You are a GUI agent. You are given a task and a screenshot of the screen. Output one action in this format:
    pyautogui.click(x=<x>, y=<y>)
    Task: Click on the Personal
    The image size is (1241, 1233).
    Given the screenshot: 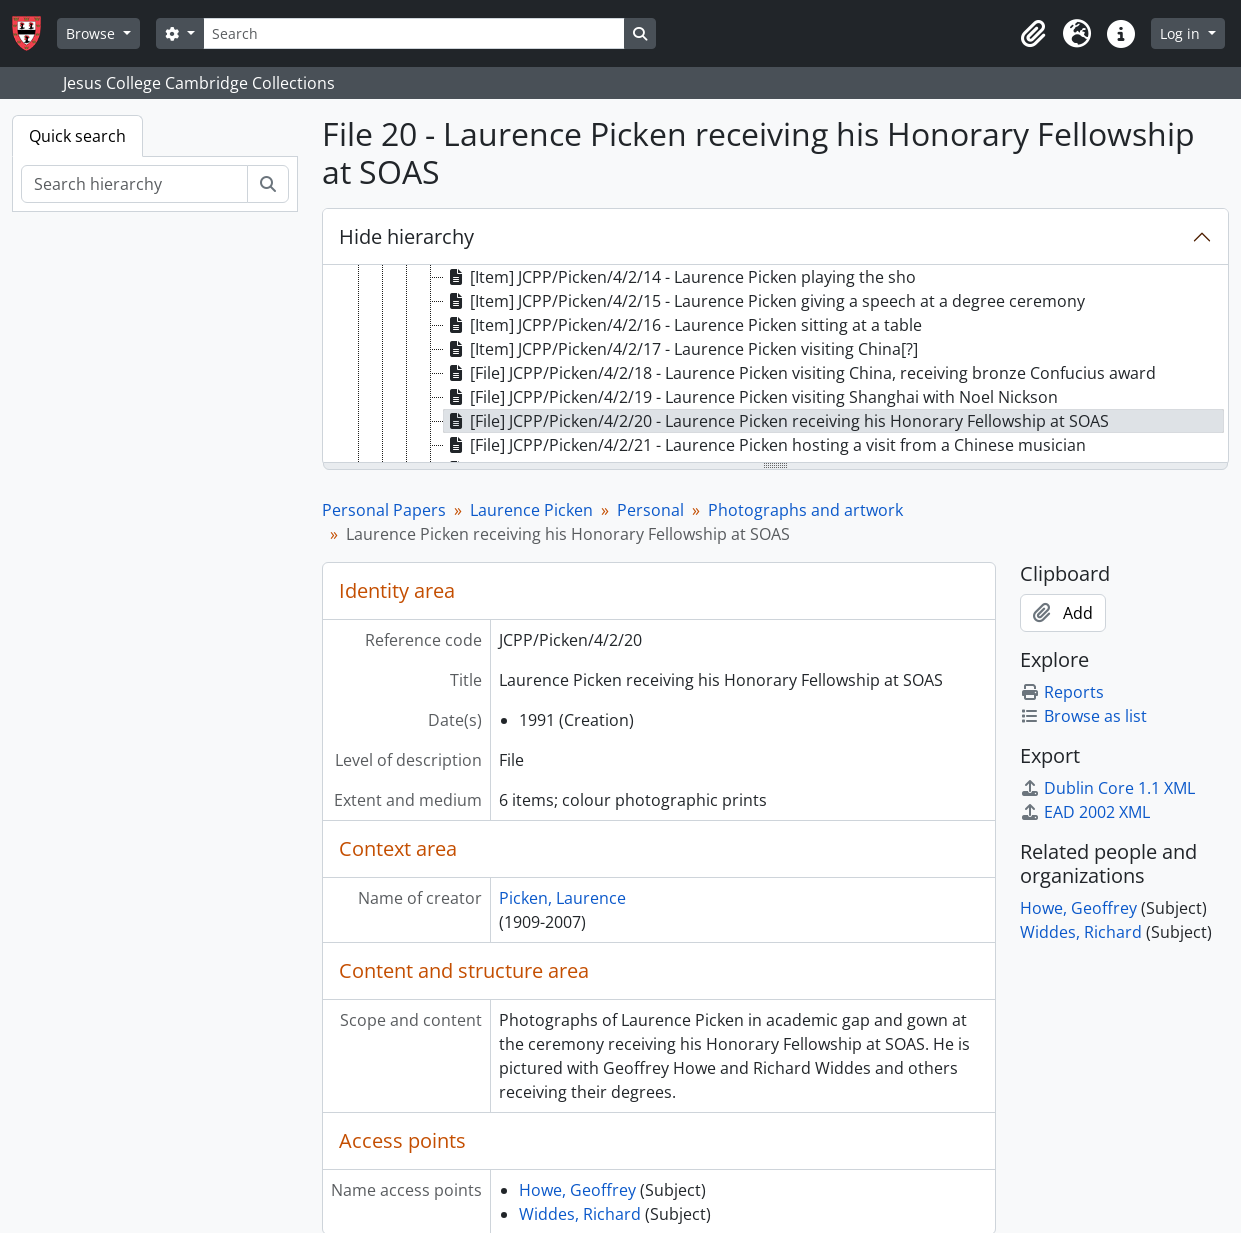 What is the action you would take?
    pyautogui.click(x=650, y=510)
    